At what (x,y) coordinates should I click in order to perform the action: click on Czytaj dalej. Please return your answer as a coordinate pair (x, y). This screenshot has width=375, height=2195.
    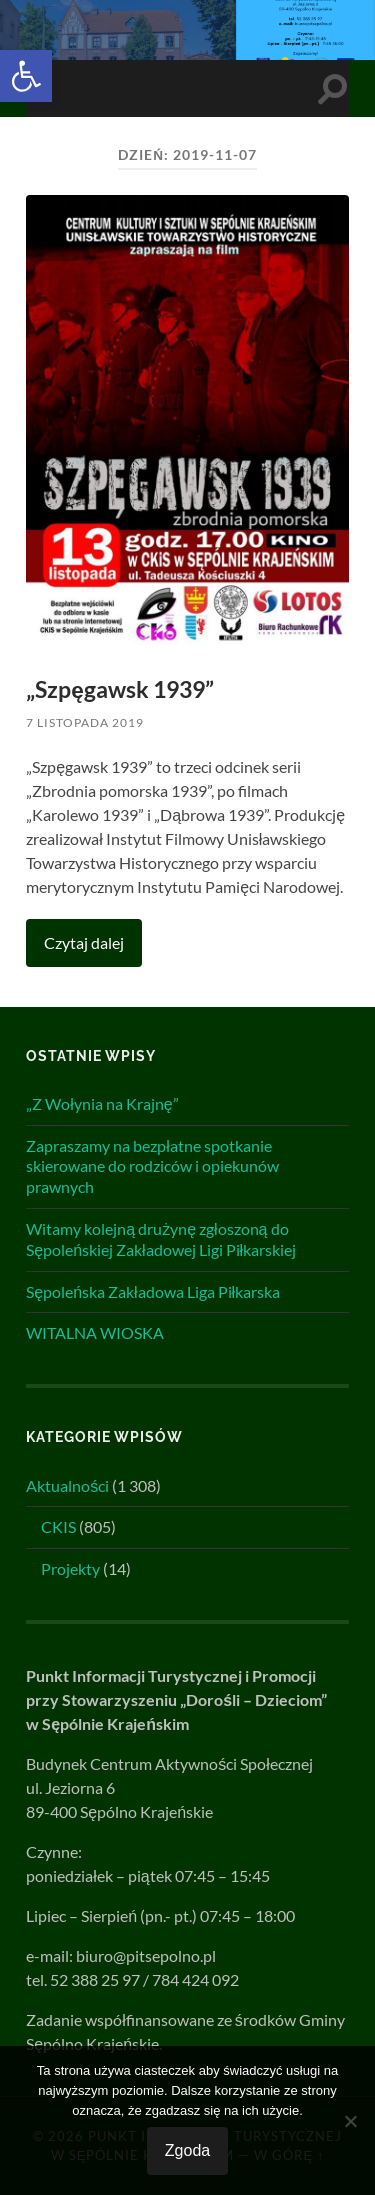
    Looking at the image, I should click on (84, 942).